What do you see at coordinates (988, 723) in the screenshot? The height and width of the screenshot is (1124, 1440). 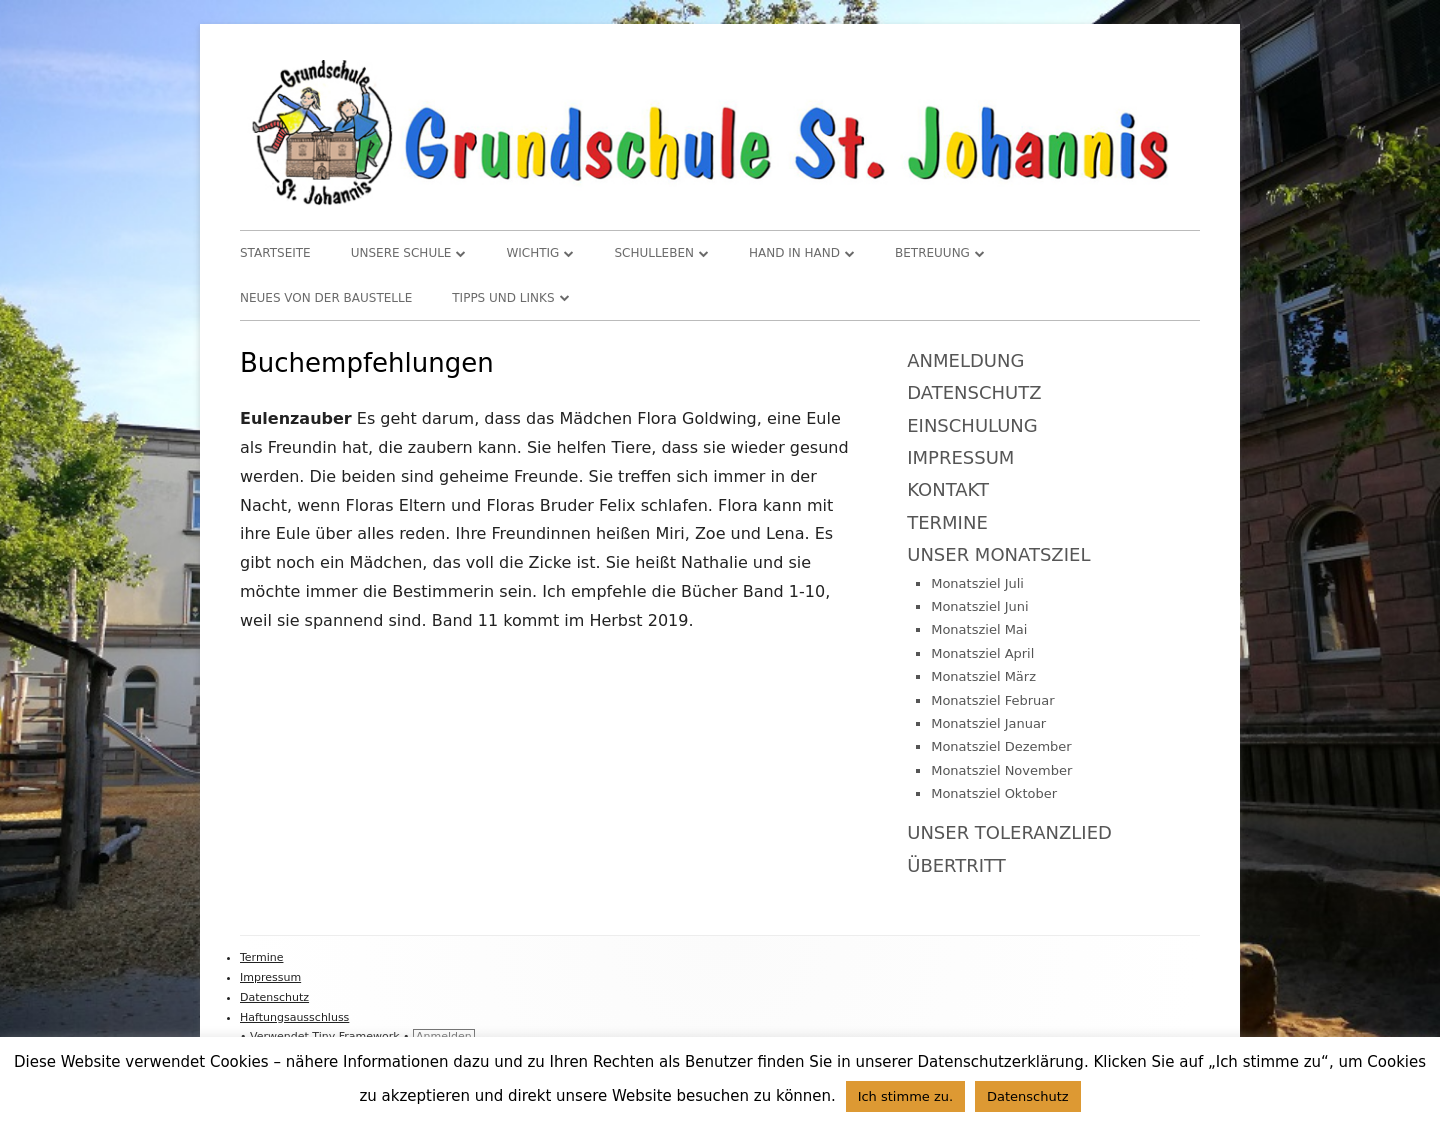 I see `Monatsziel Januar` at bounding box center [988, 723].